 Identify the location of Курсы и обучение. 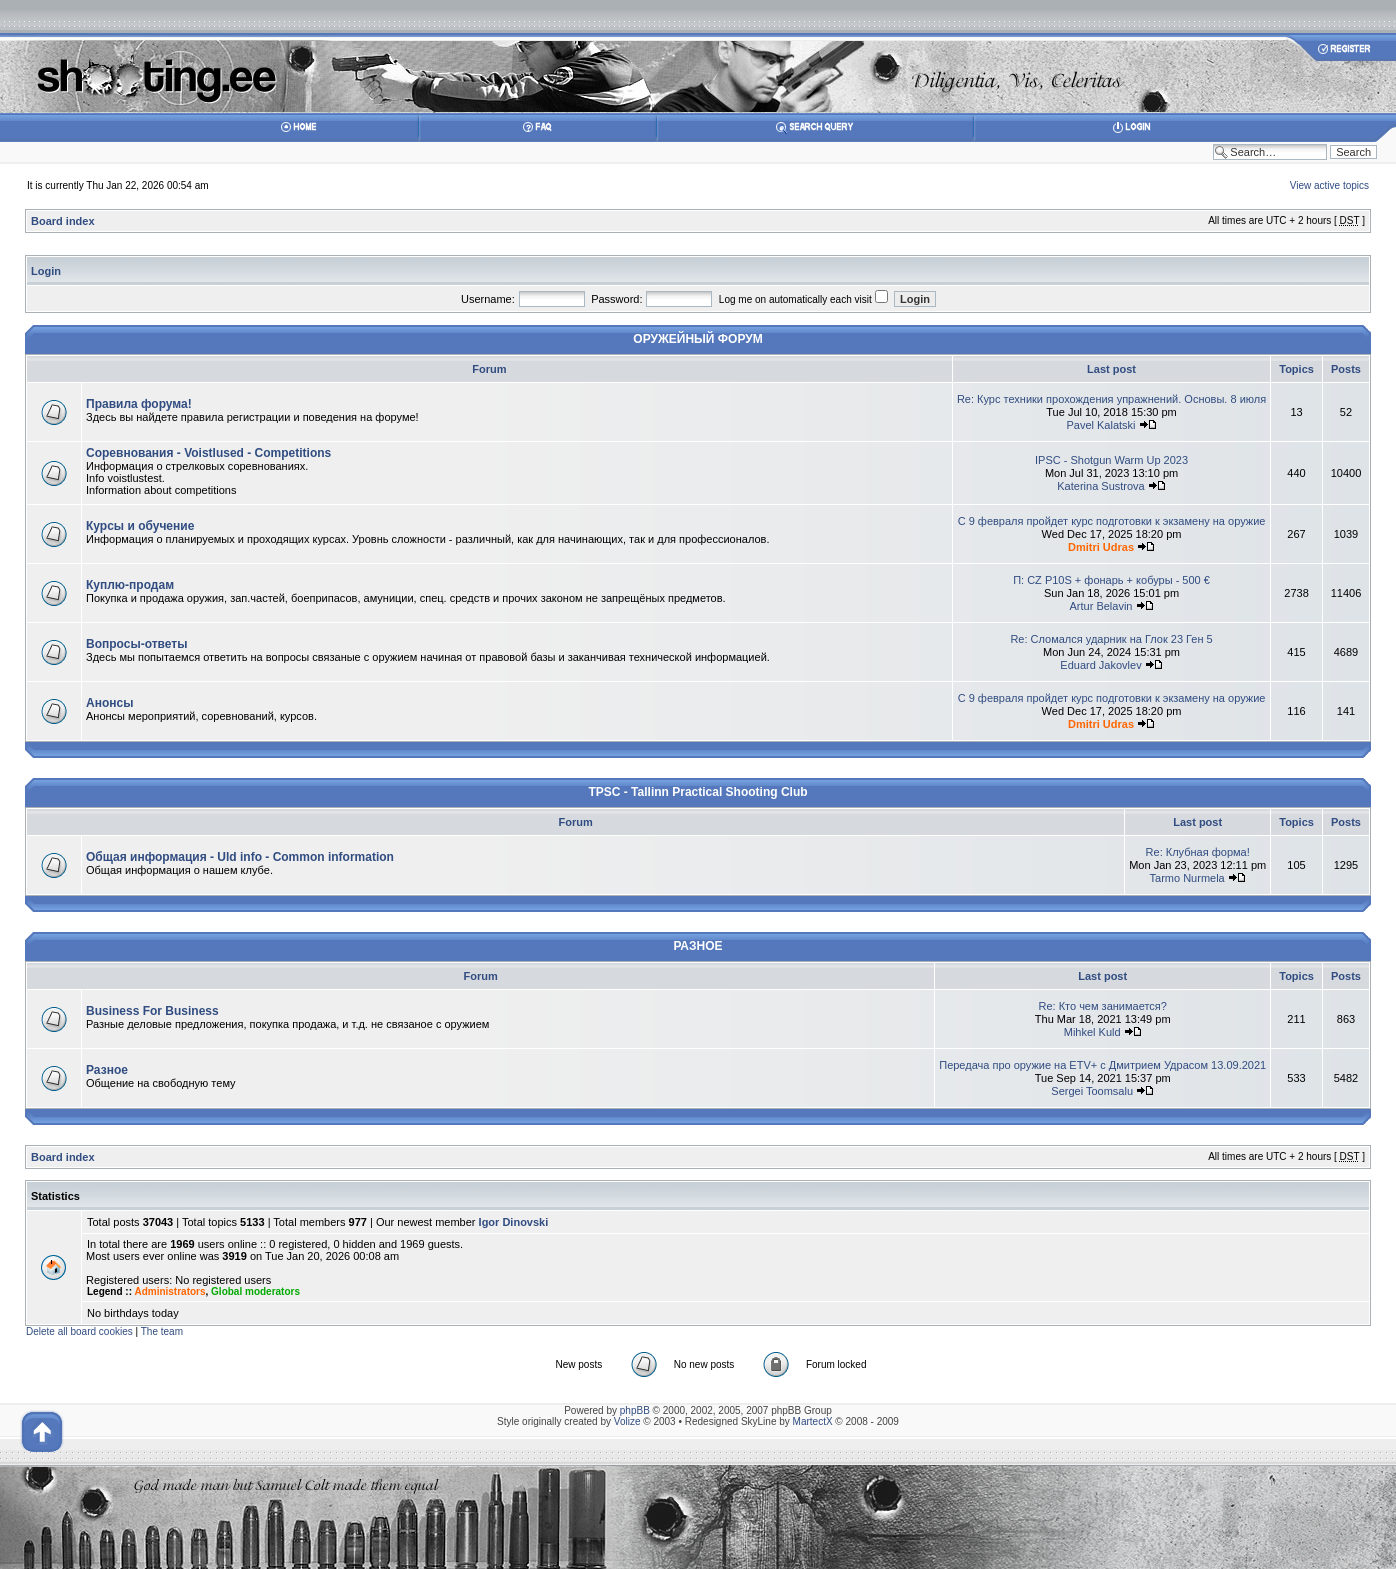
(140, 526).